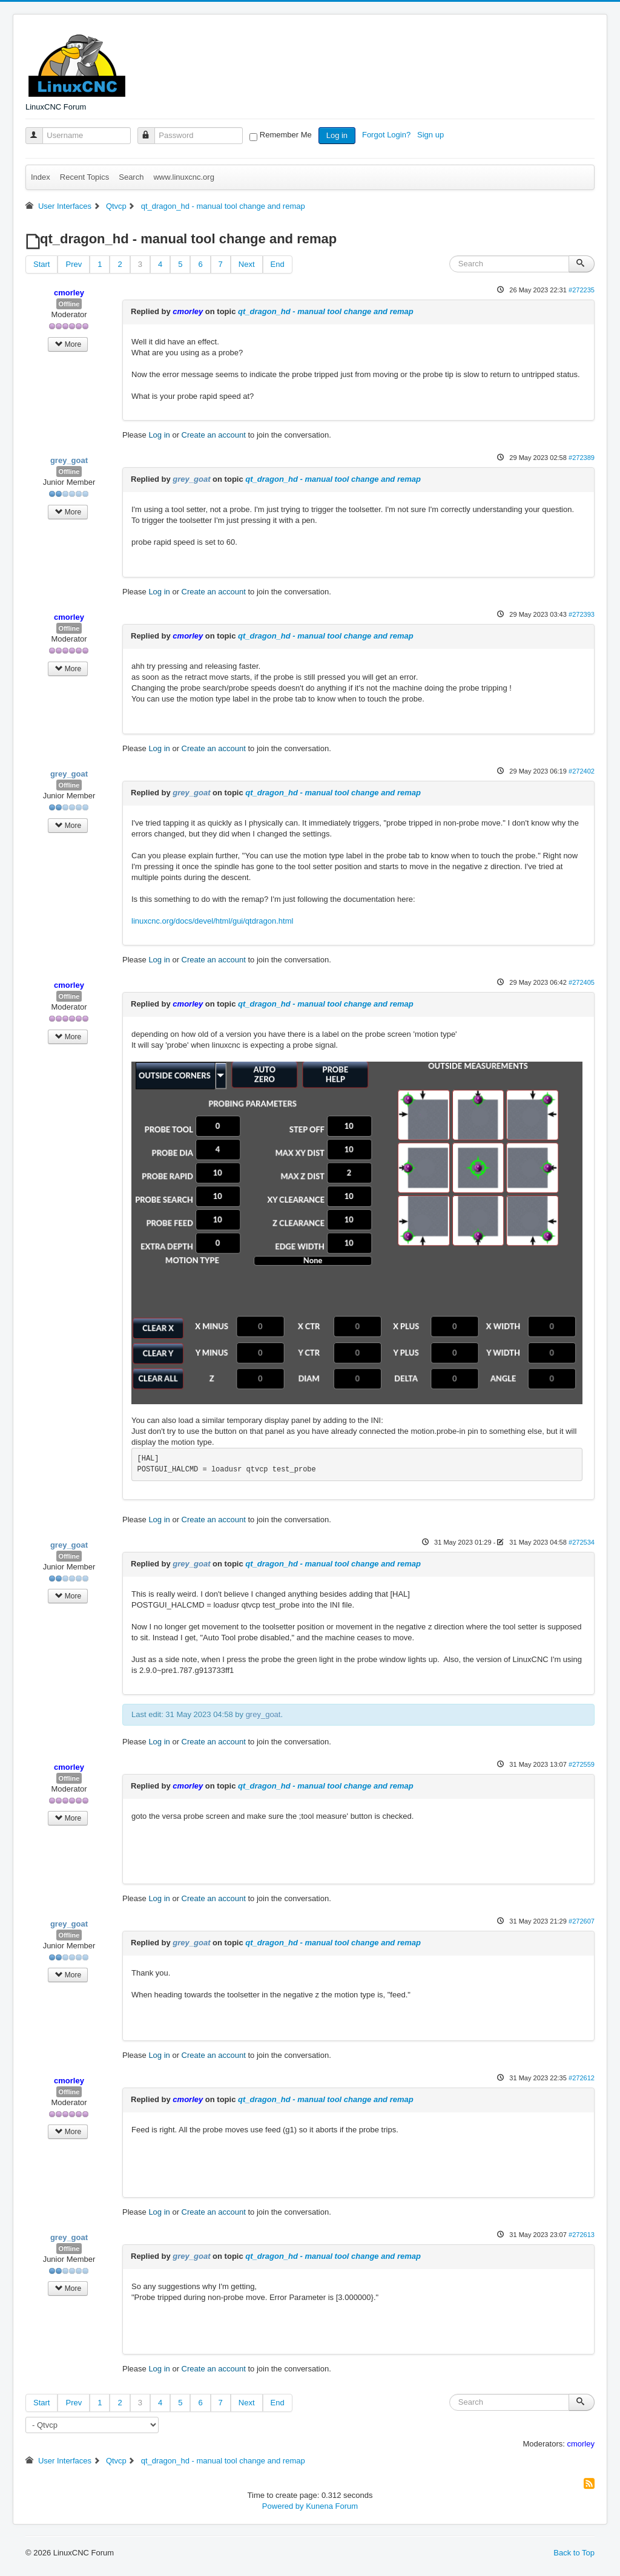 The height and width of the screenshot is (2576, 620). Describe the element at coordinates (582, 457) in the screenshot. I see `#272389` at that location.